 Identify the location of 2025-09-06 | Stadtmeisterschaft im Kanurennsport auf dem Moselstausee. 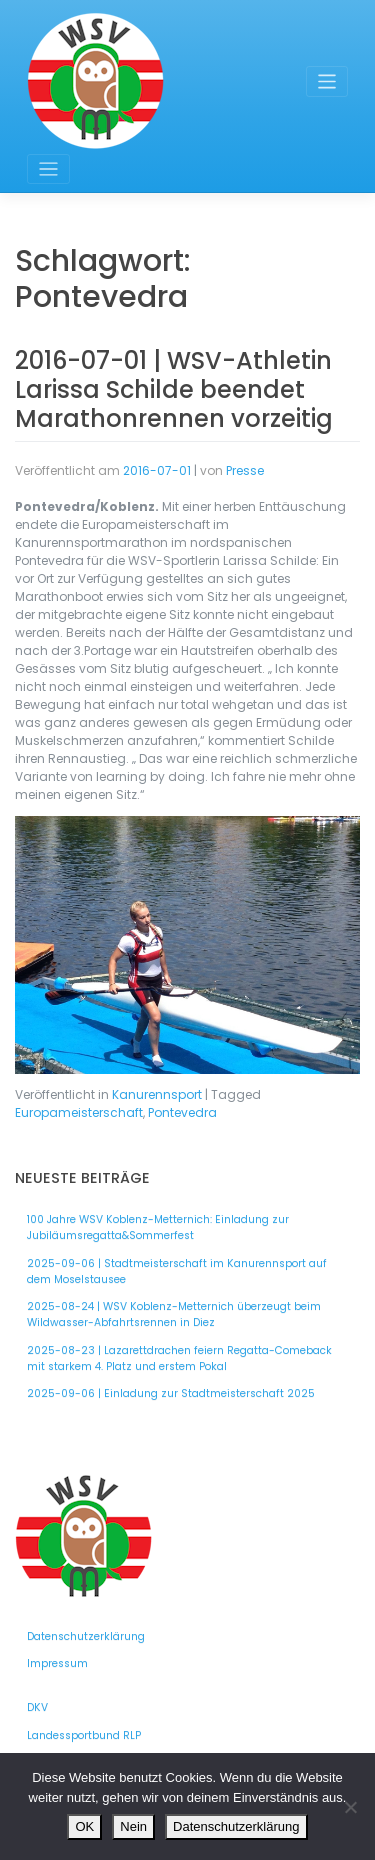
(177, 1271).